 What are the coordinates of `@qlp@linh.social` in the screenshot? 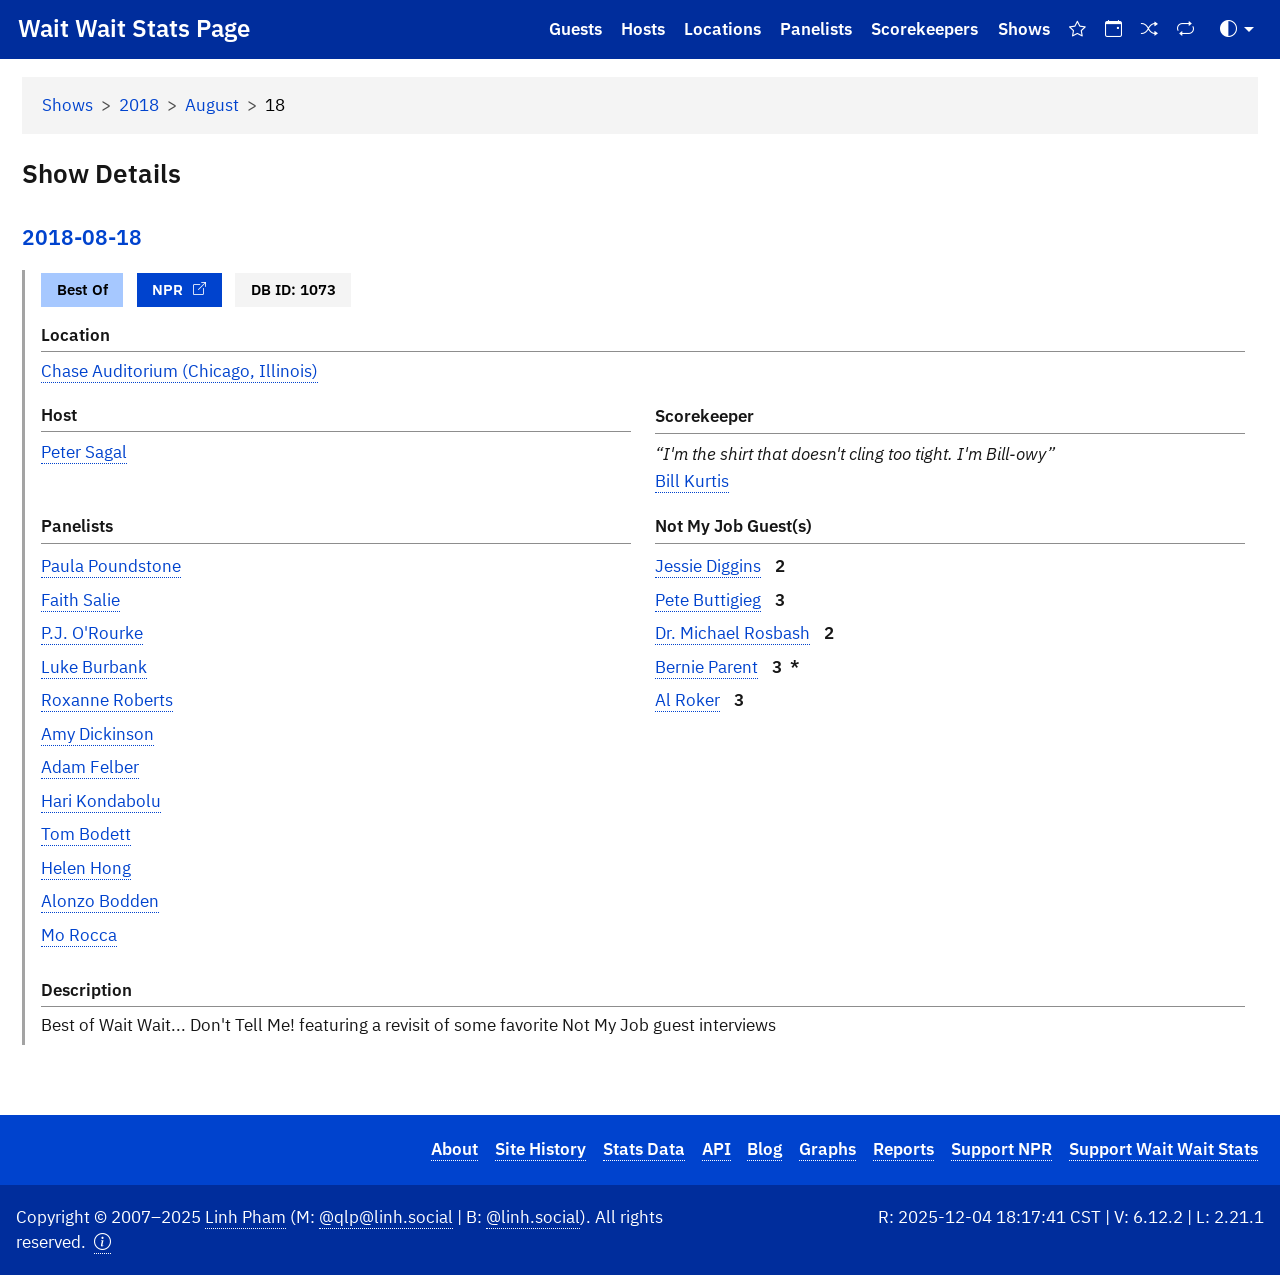 It's located at (386, 1217).